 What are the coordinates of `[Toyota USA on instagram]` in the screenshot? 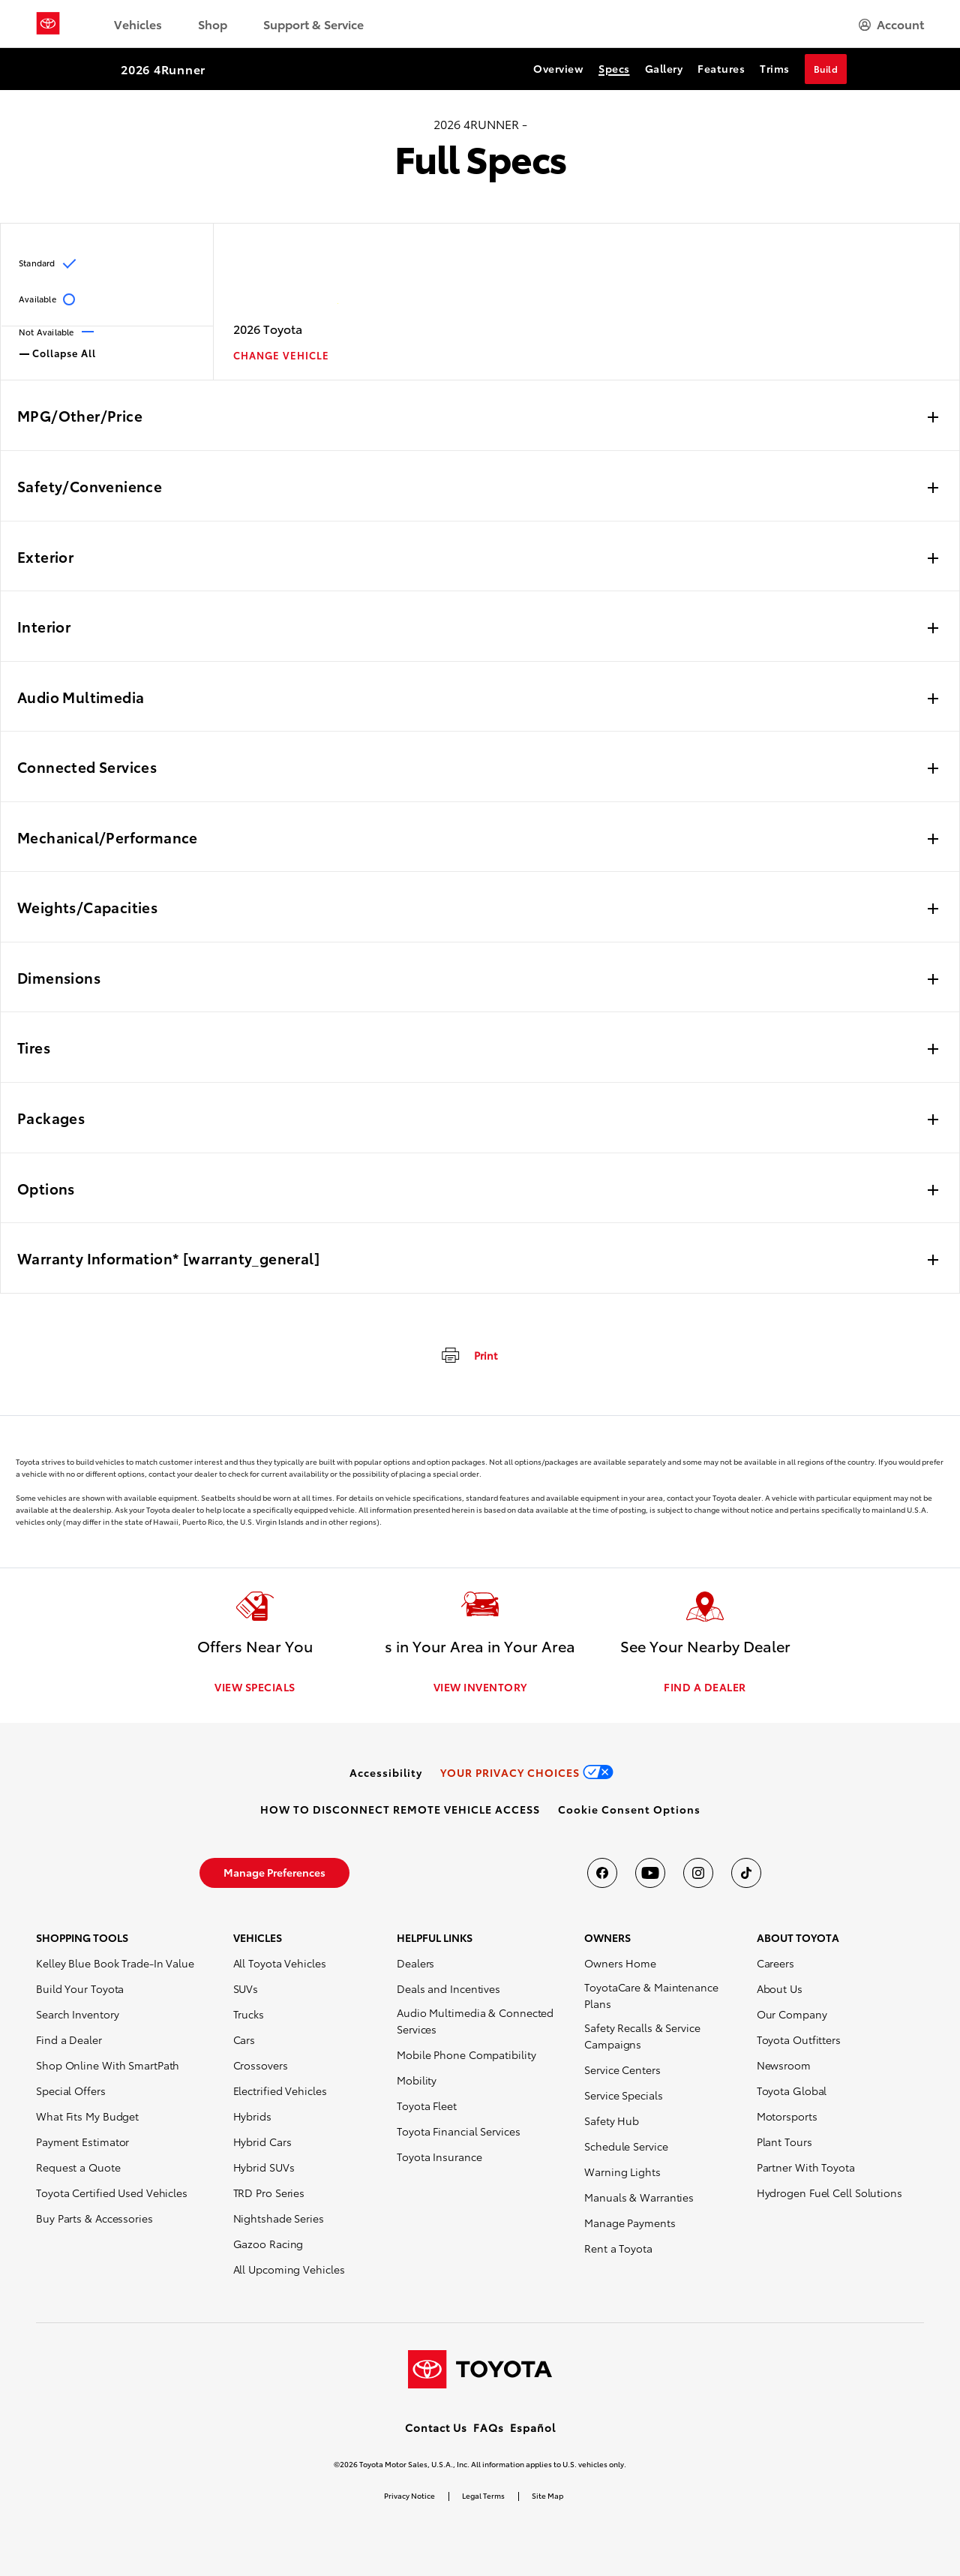 It's located at (698, 1873).